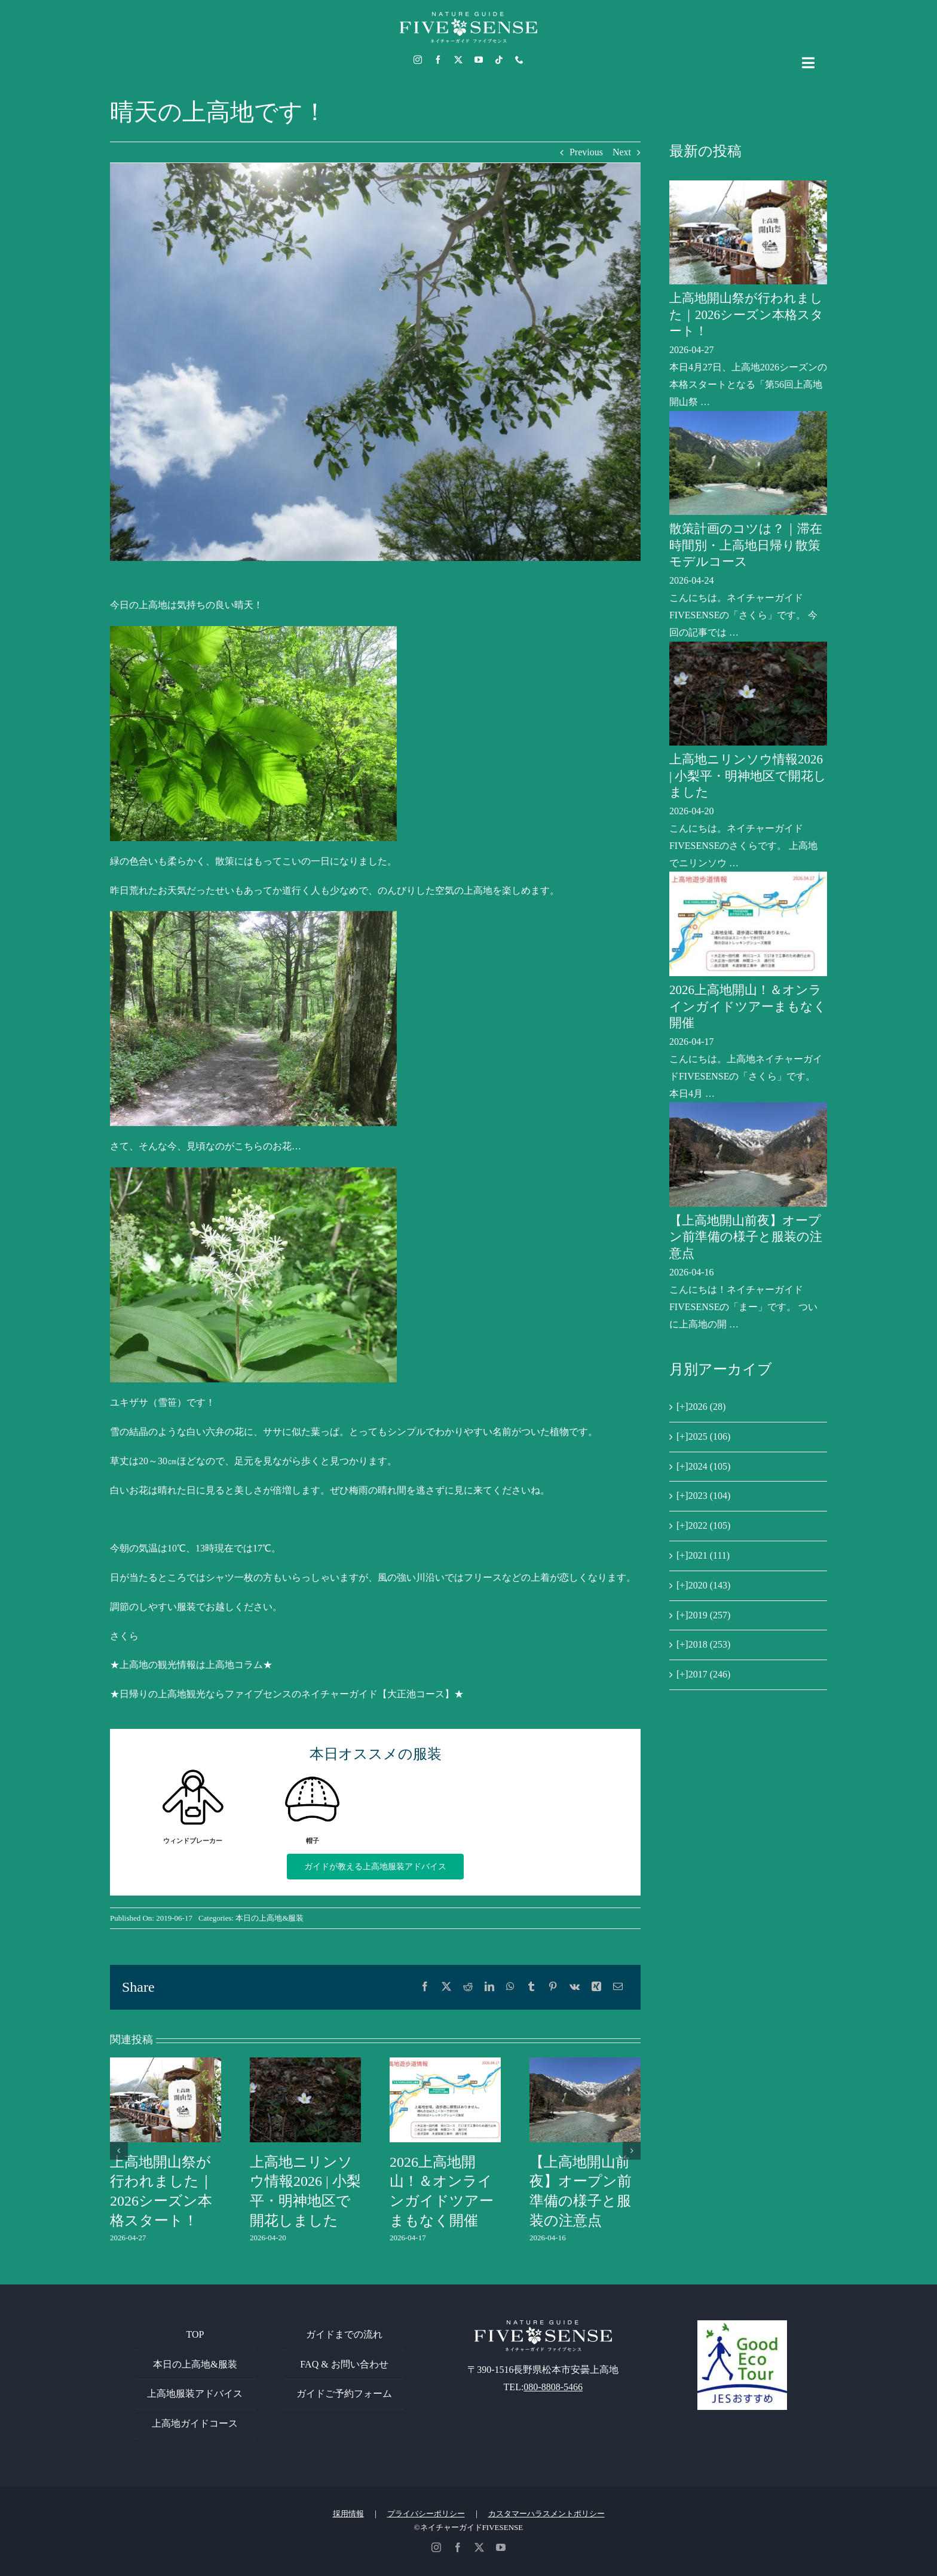  Describe the element at coordinates (546, 2513) in the screenshot. I see `カスタマーハラスメントポリシー` at that location.